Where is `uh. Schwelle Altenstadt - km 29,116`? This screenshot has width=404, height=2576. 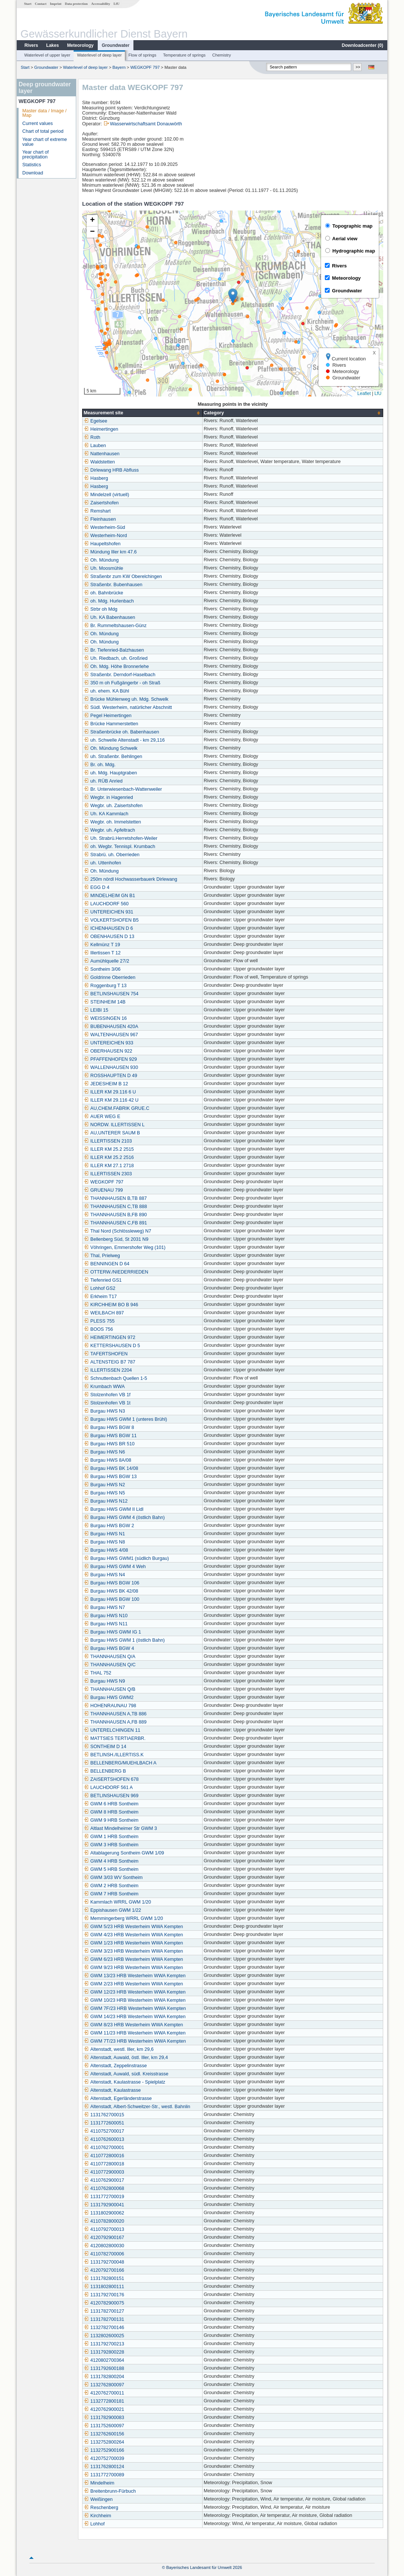
uh. Schwelle Altenstadt - km 29,116 is located at coordinates (124, 740).